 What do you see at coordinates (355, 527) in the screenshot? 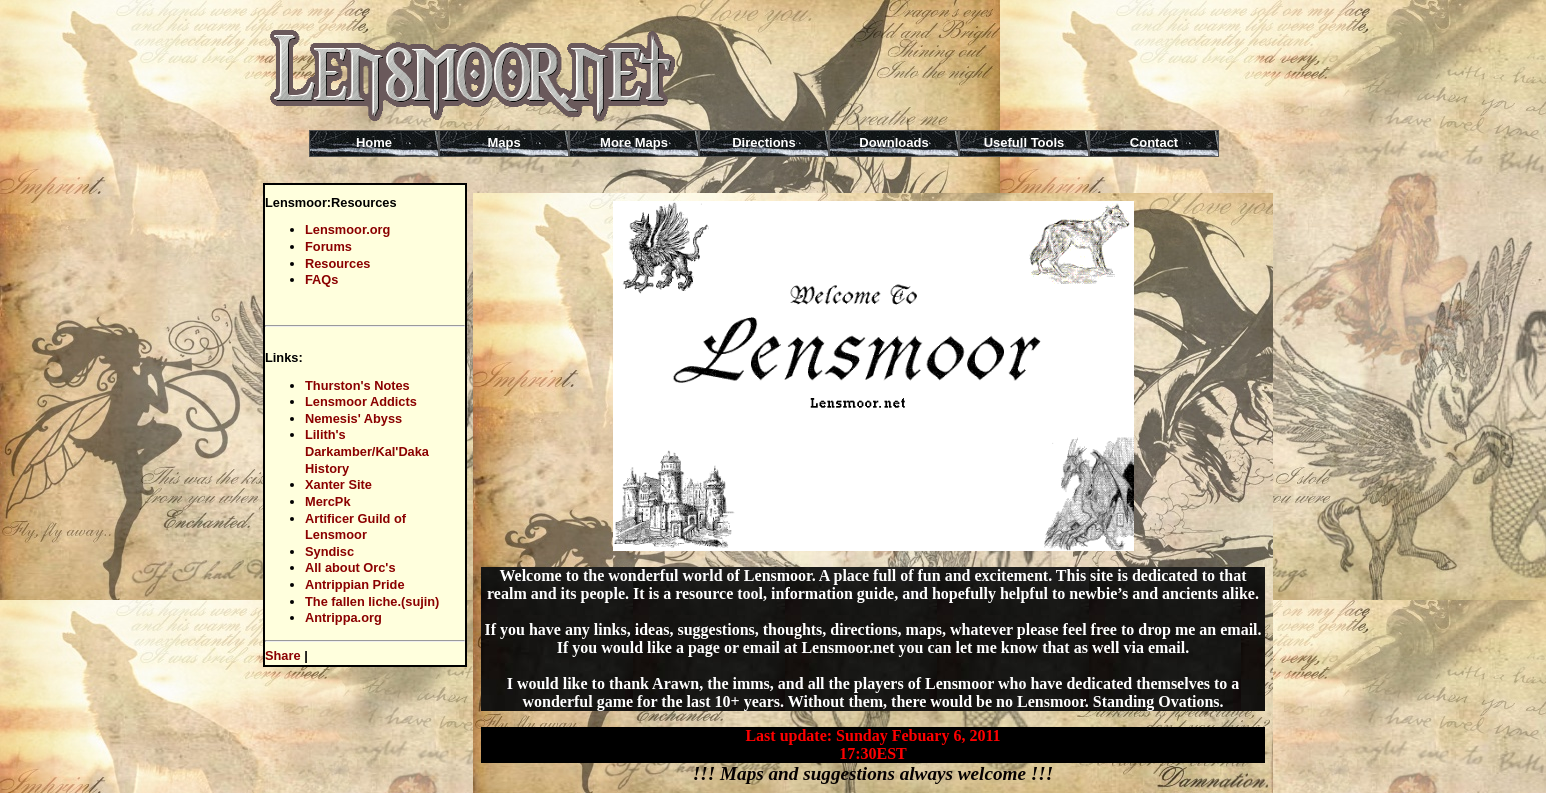
I see `Artificer Guild of Lensmoor` at bounding box center [355, 527].